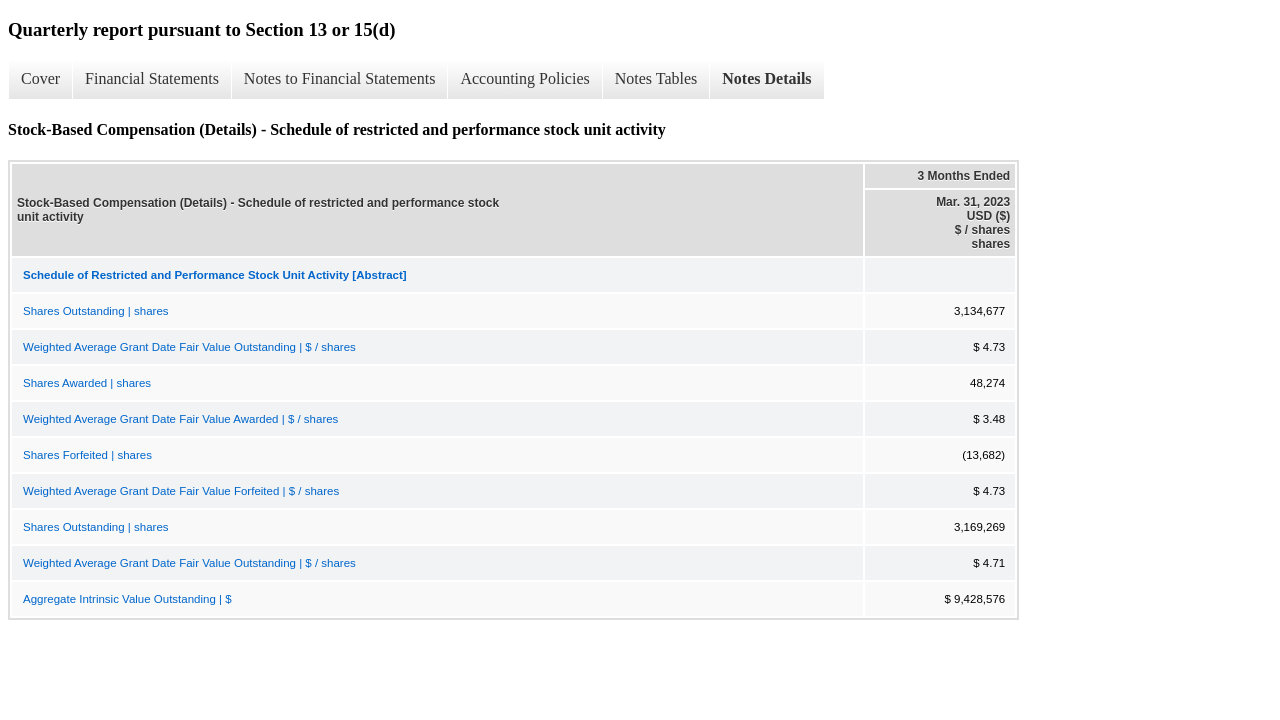  Describe the element at coordinates (127, 599) in the screenshot. I see `Aggregate Intrinsic Value Outstanding | $` at that location.